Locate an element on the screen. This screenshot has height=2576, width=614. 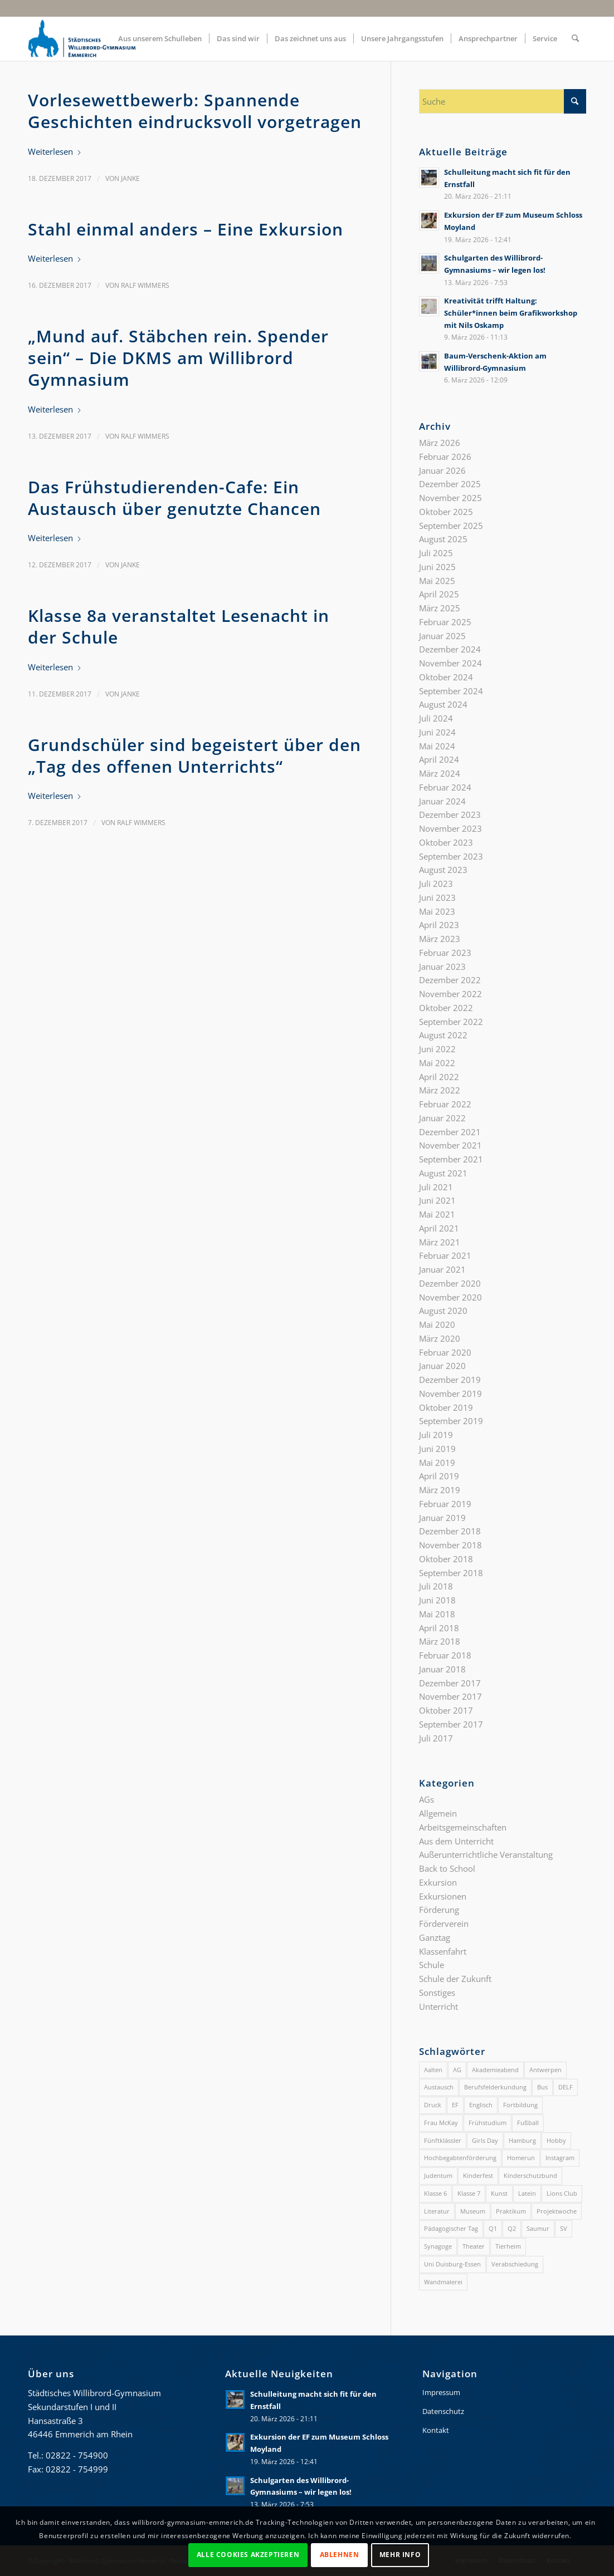
Dezember 2022 is located at coordinates (450, 979).